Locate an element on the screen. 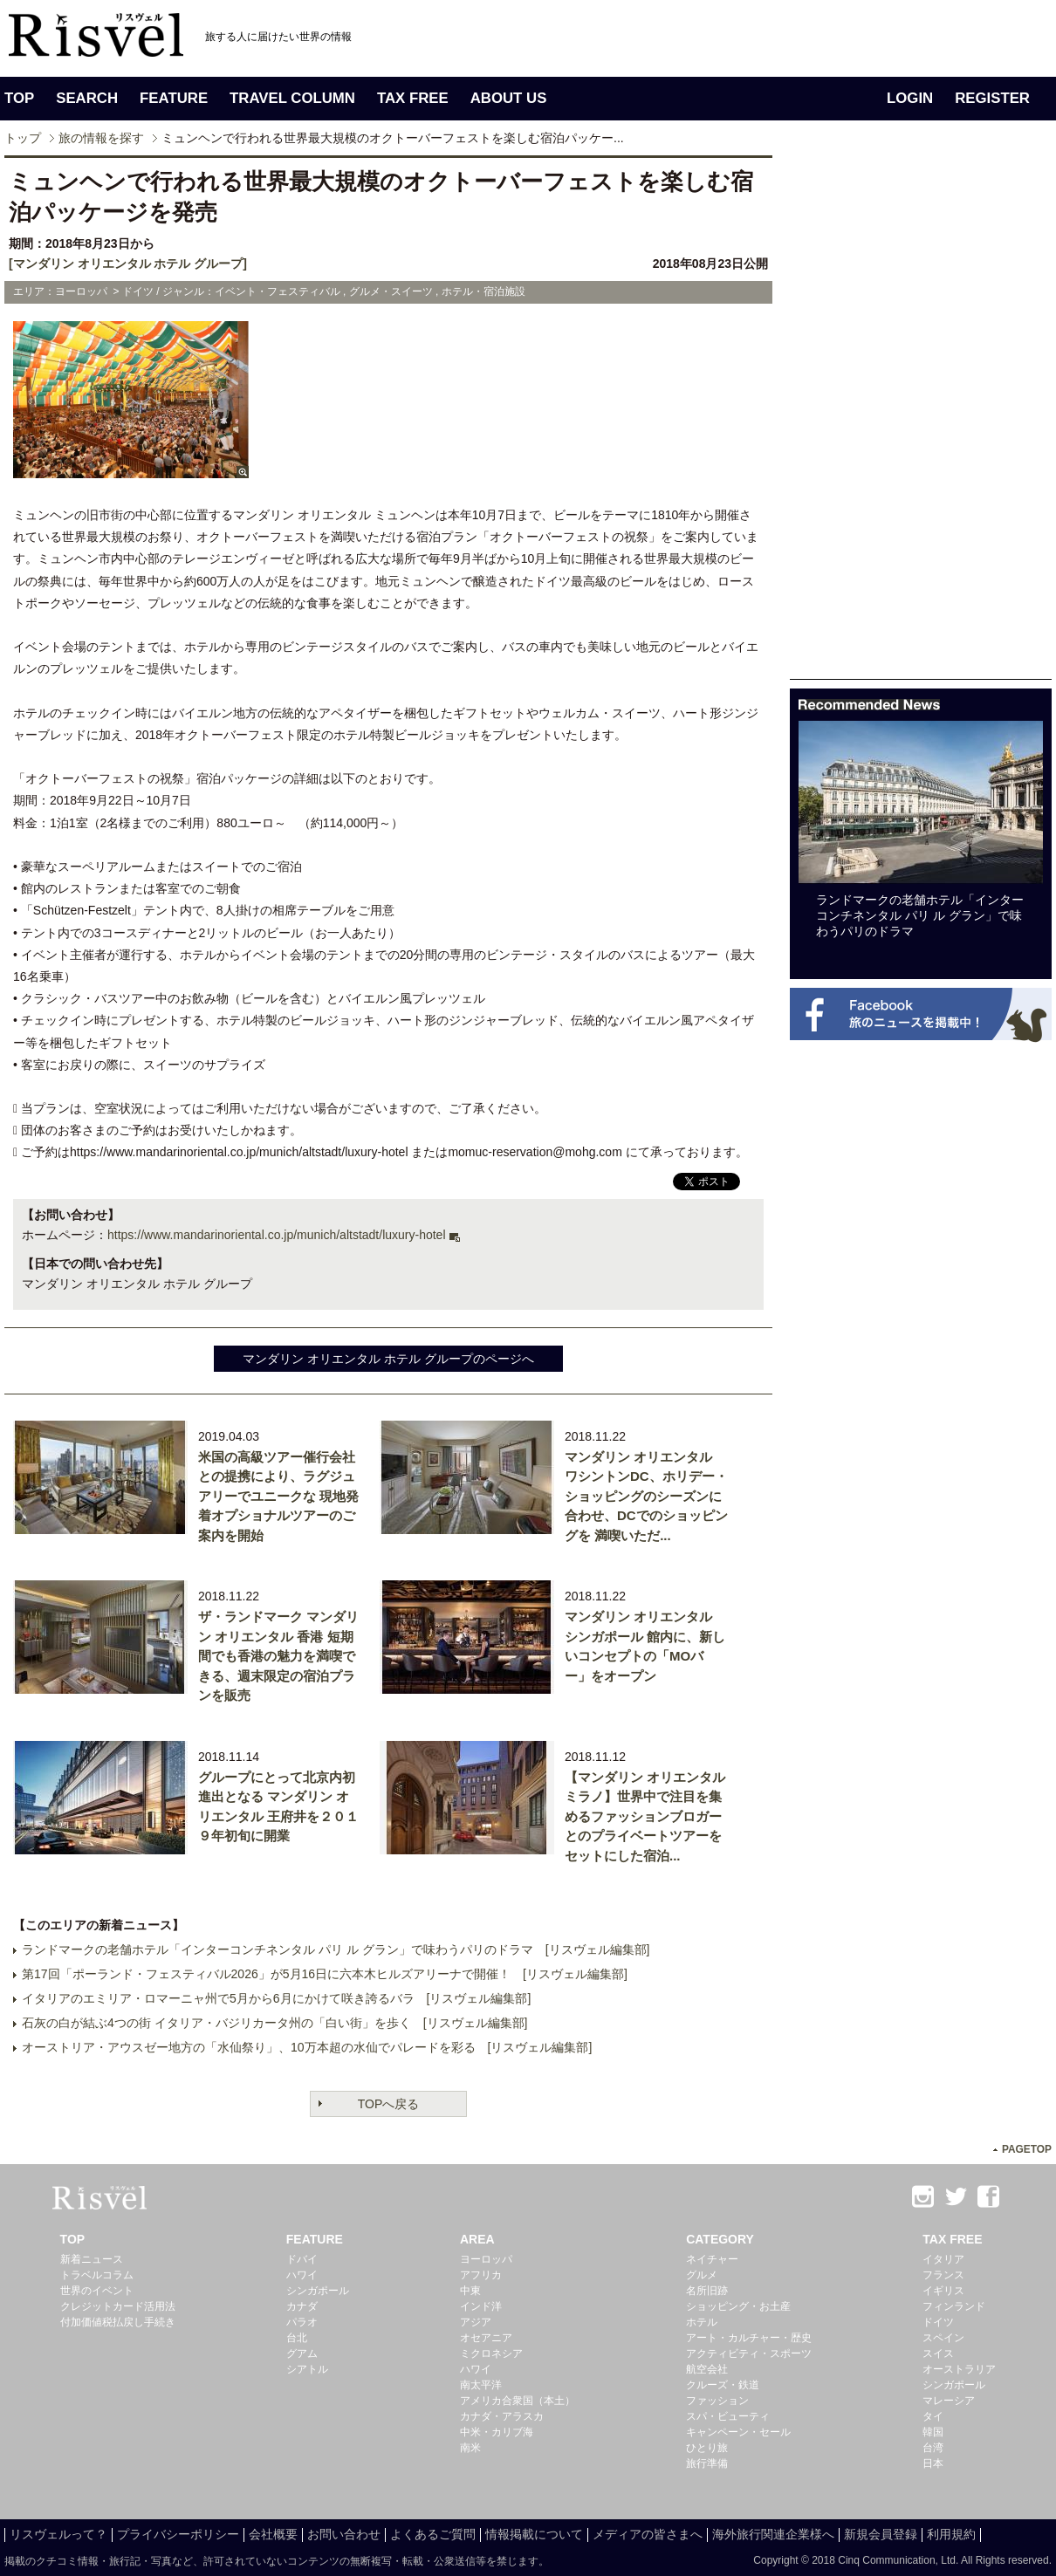  お問い合わせ is located at coordinates (344, 2534).